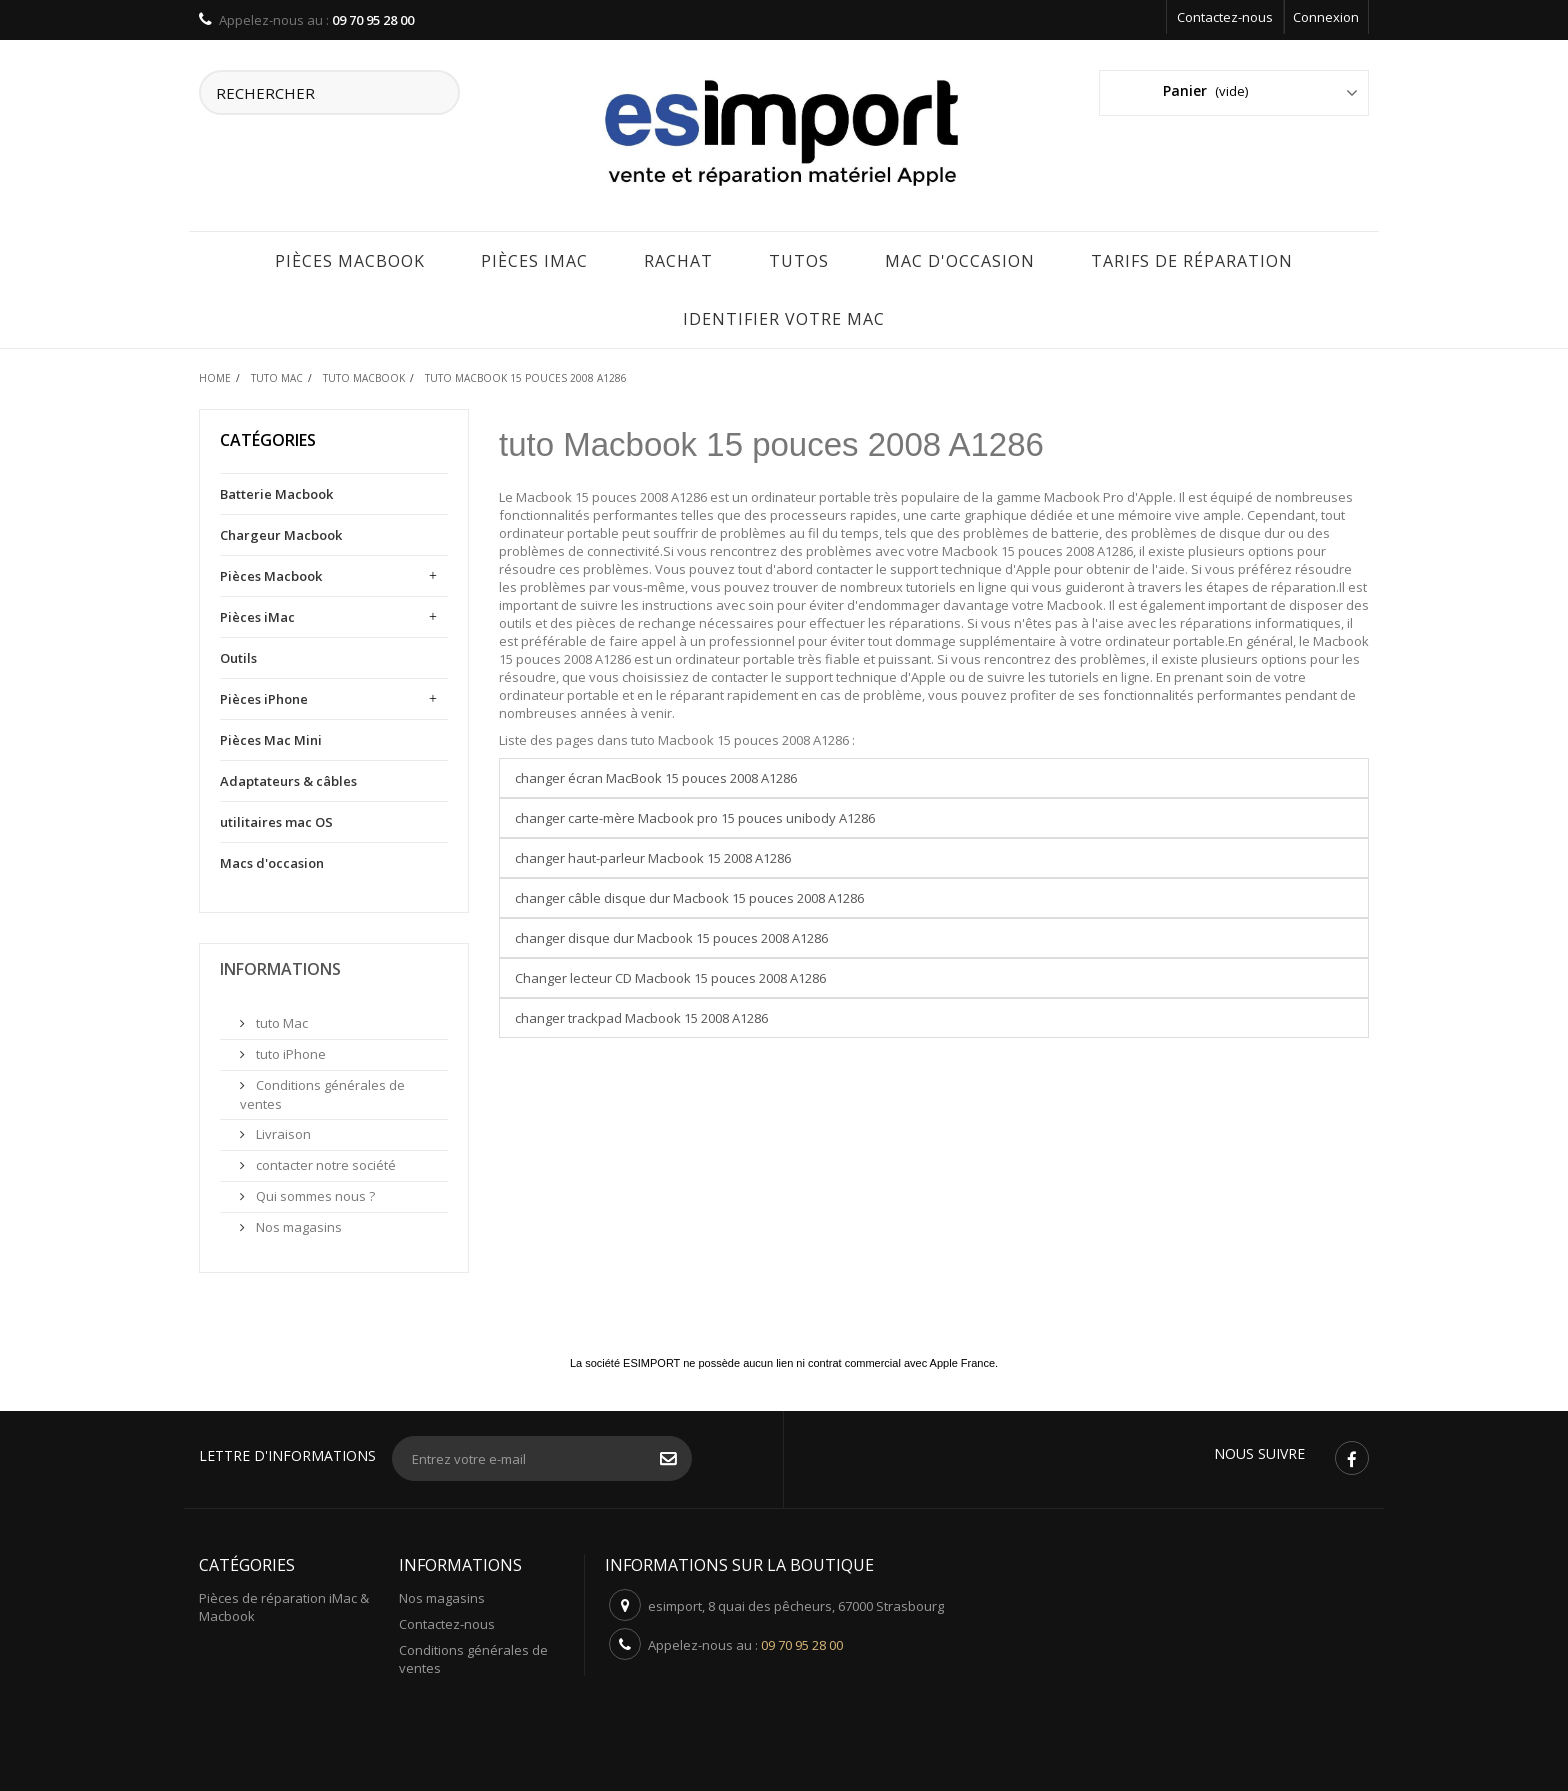 Image resolution: width=1568 pixels, height=1791 pixels. I want to click on IDENTIFIER VOTRE MAC, so click(784, 316).